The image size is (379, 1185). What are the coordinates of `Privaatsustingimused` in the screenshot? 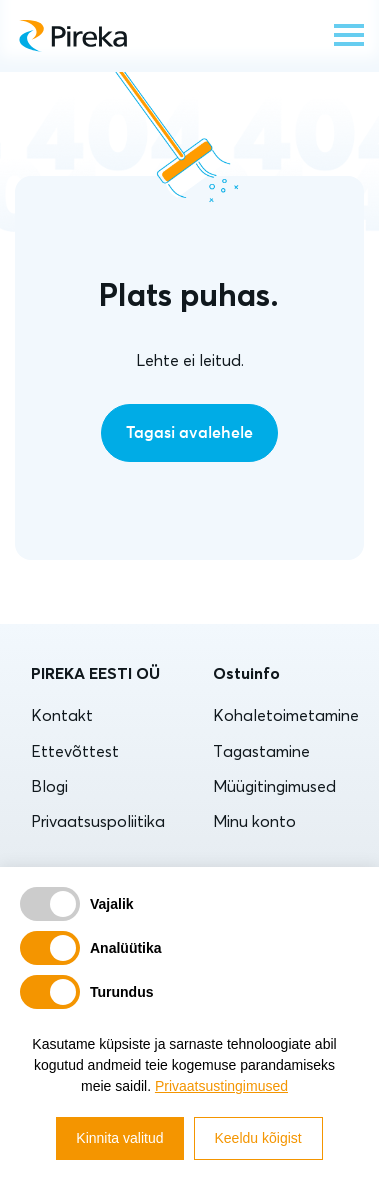 It's located at (221, 1086).